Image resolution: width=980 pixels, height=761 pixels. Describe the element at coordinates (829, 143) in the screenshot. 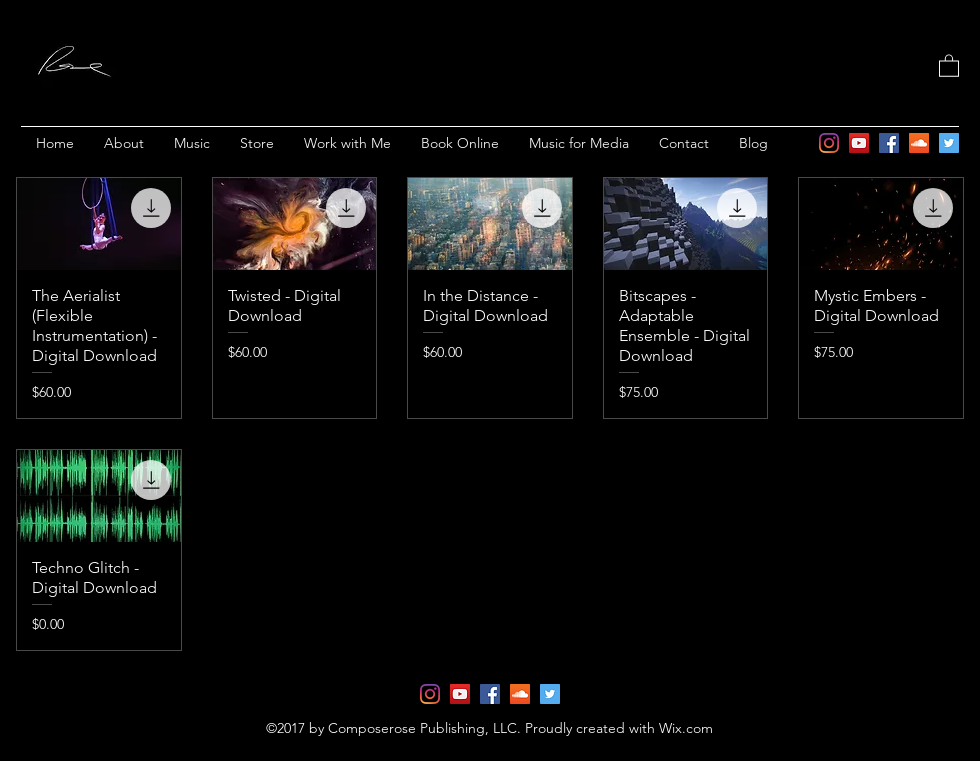

I see `[Instagram]` at that location.